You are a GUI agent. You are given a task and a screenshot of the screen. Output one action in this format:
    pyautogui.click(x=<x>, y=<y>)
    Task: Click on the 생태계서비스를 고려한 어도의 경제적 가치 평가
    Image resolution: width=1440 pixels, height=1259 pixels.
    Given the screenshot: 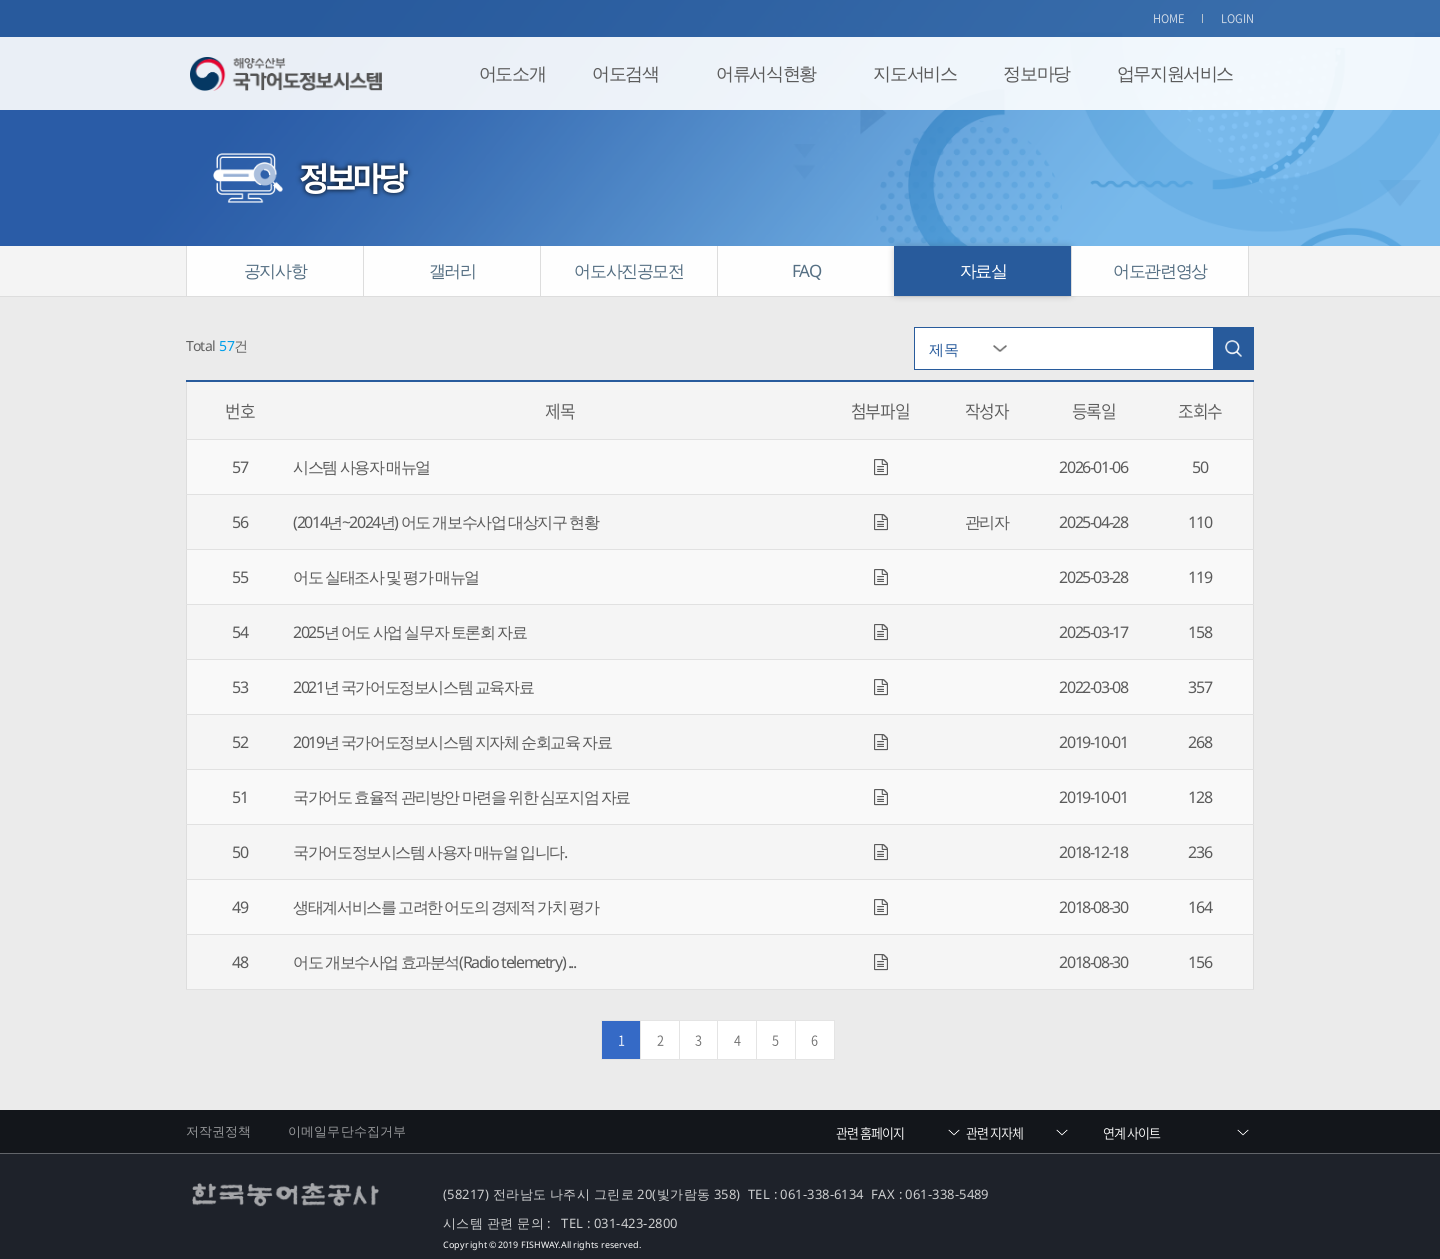 What is the action you would take?
    pyautogui.click(x=445, y=907)
    